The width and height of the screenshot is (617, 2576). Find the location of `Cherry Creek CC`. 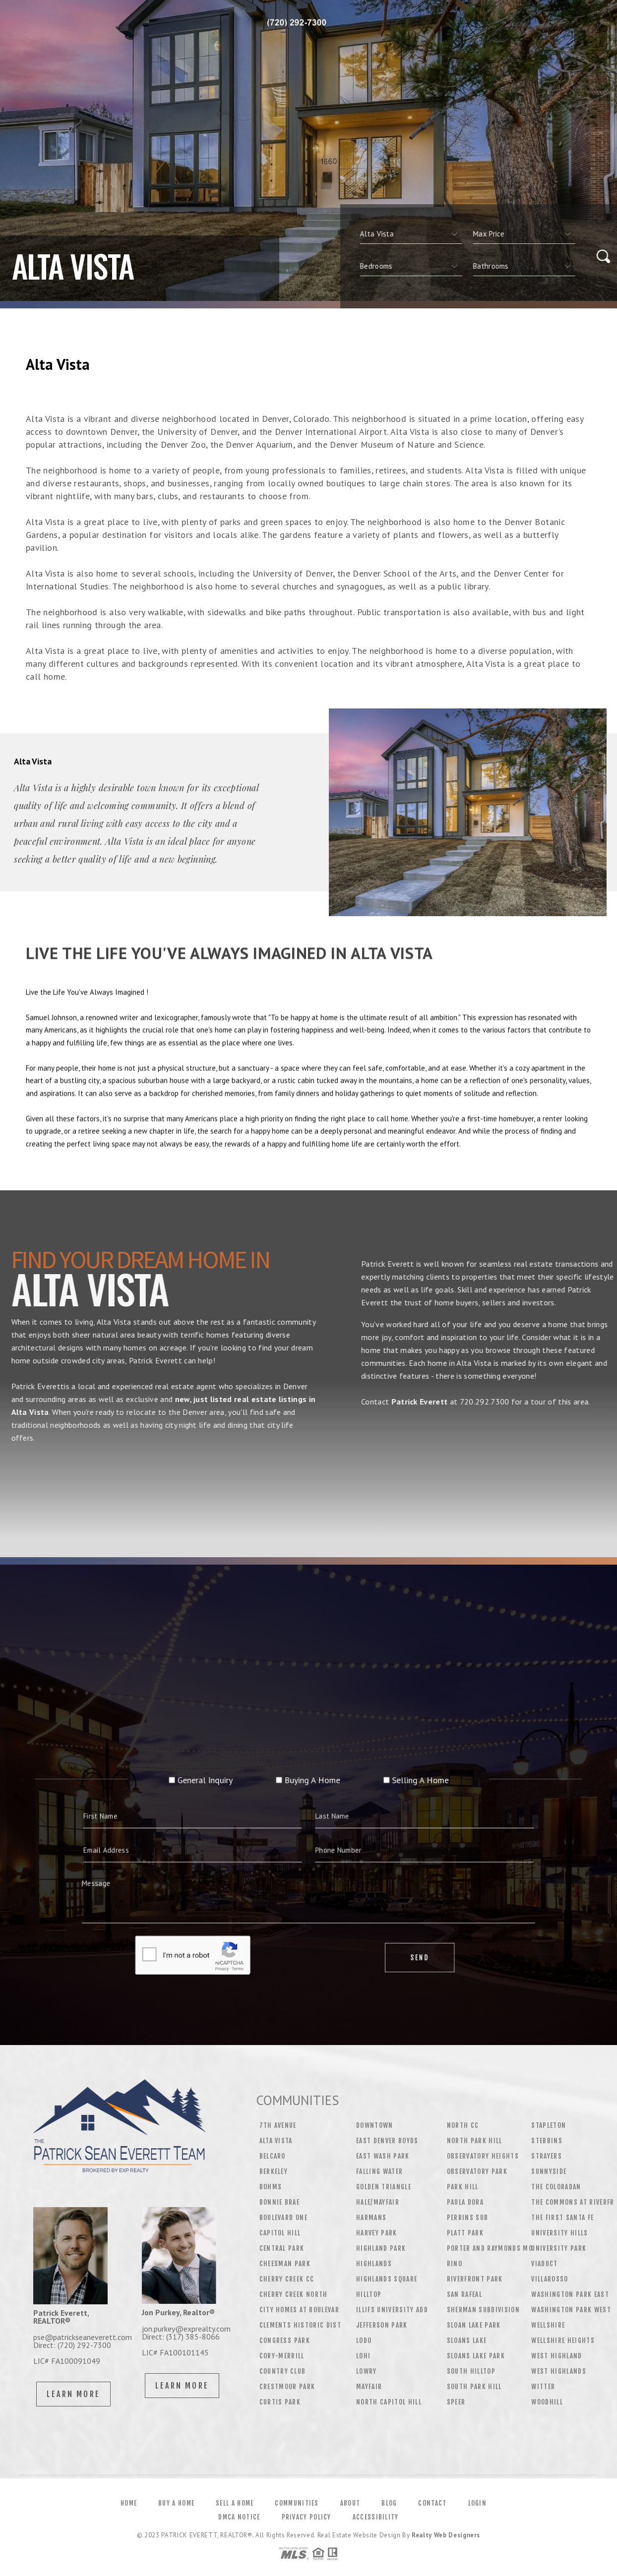

Cherry Creek CC is located at coordinates (286, 2279).